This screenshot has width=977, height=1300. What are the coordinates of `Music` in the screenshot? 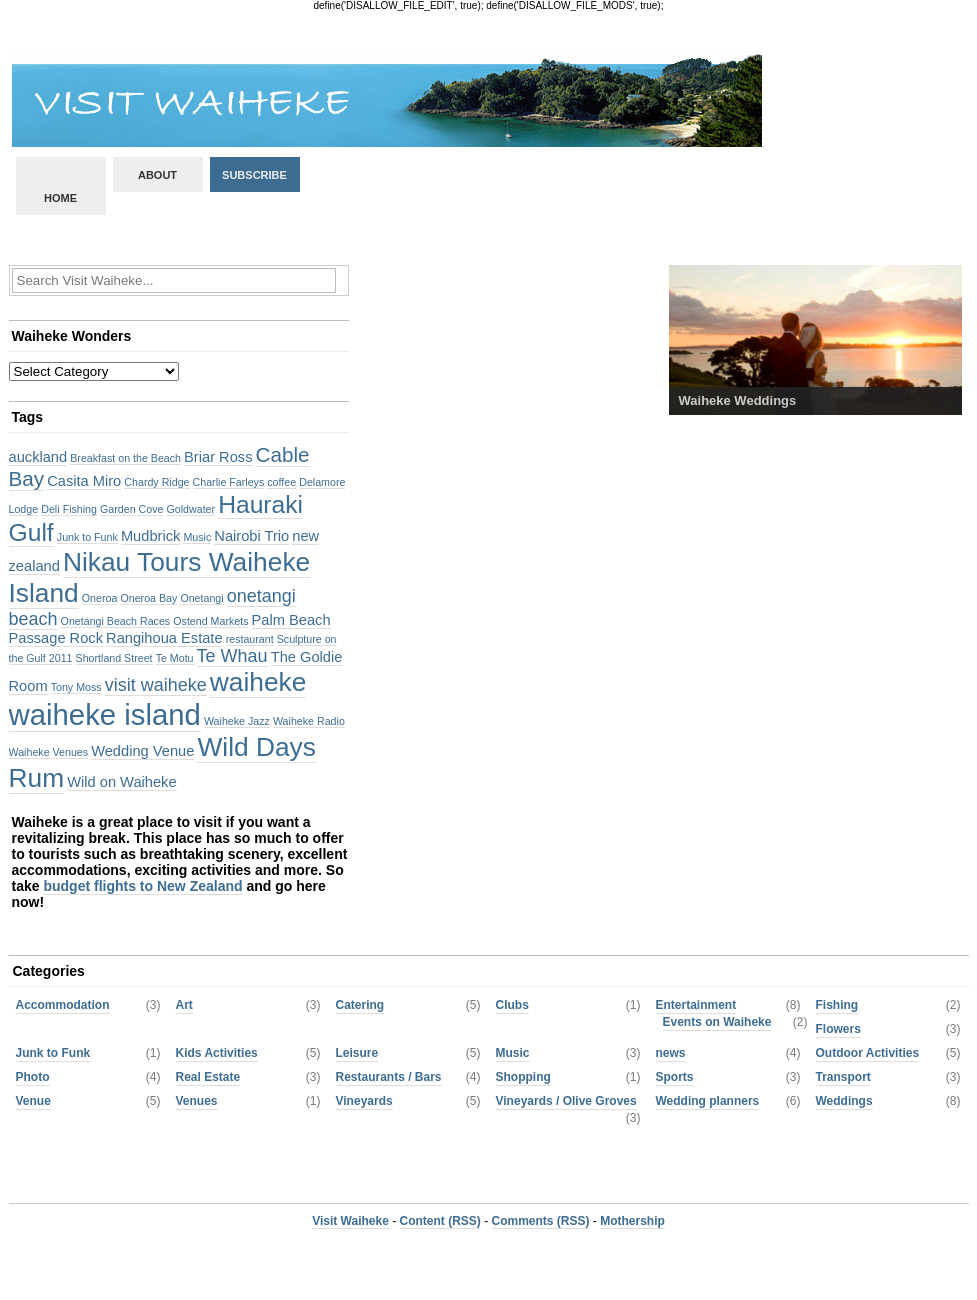 It's located at (513, 1053).